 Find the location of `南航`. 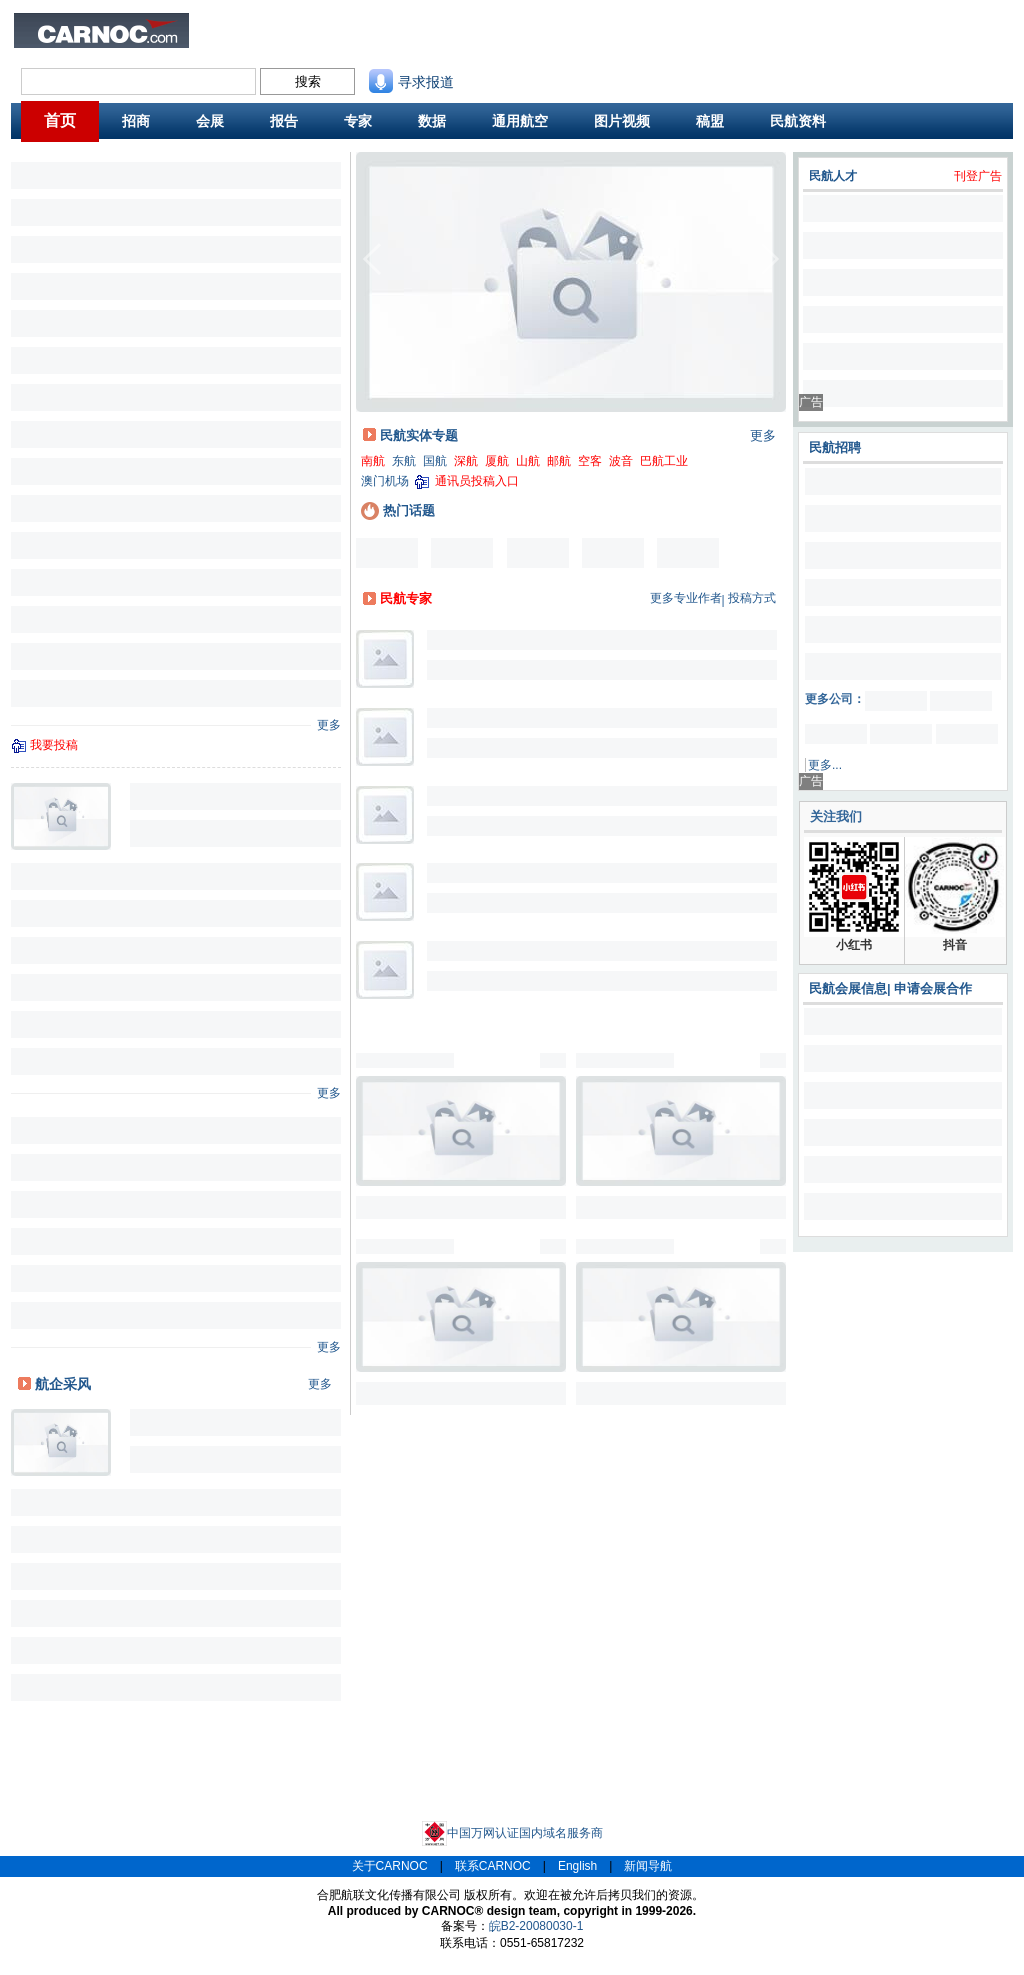

南航 is located at coordinates (373, 461).